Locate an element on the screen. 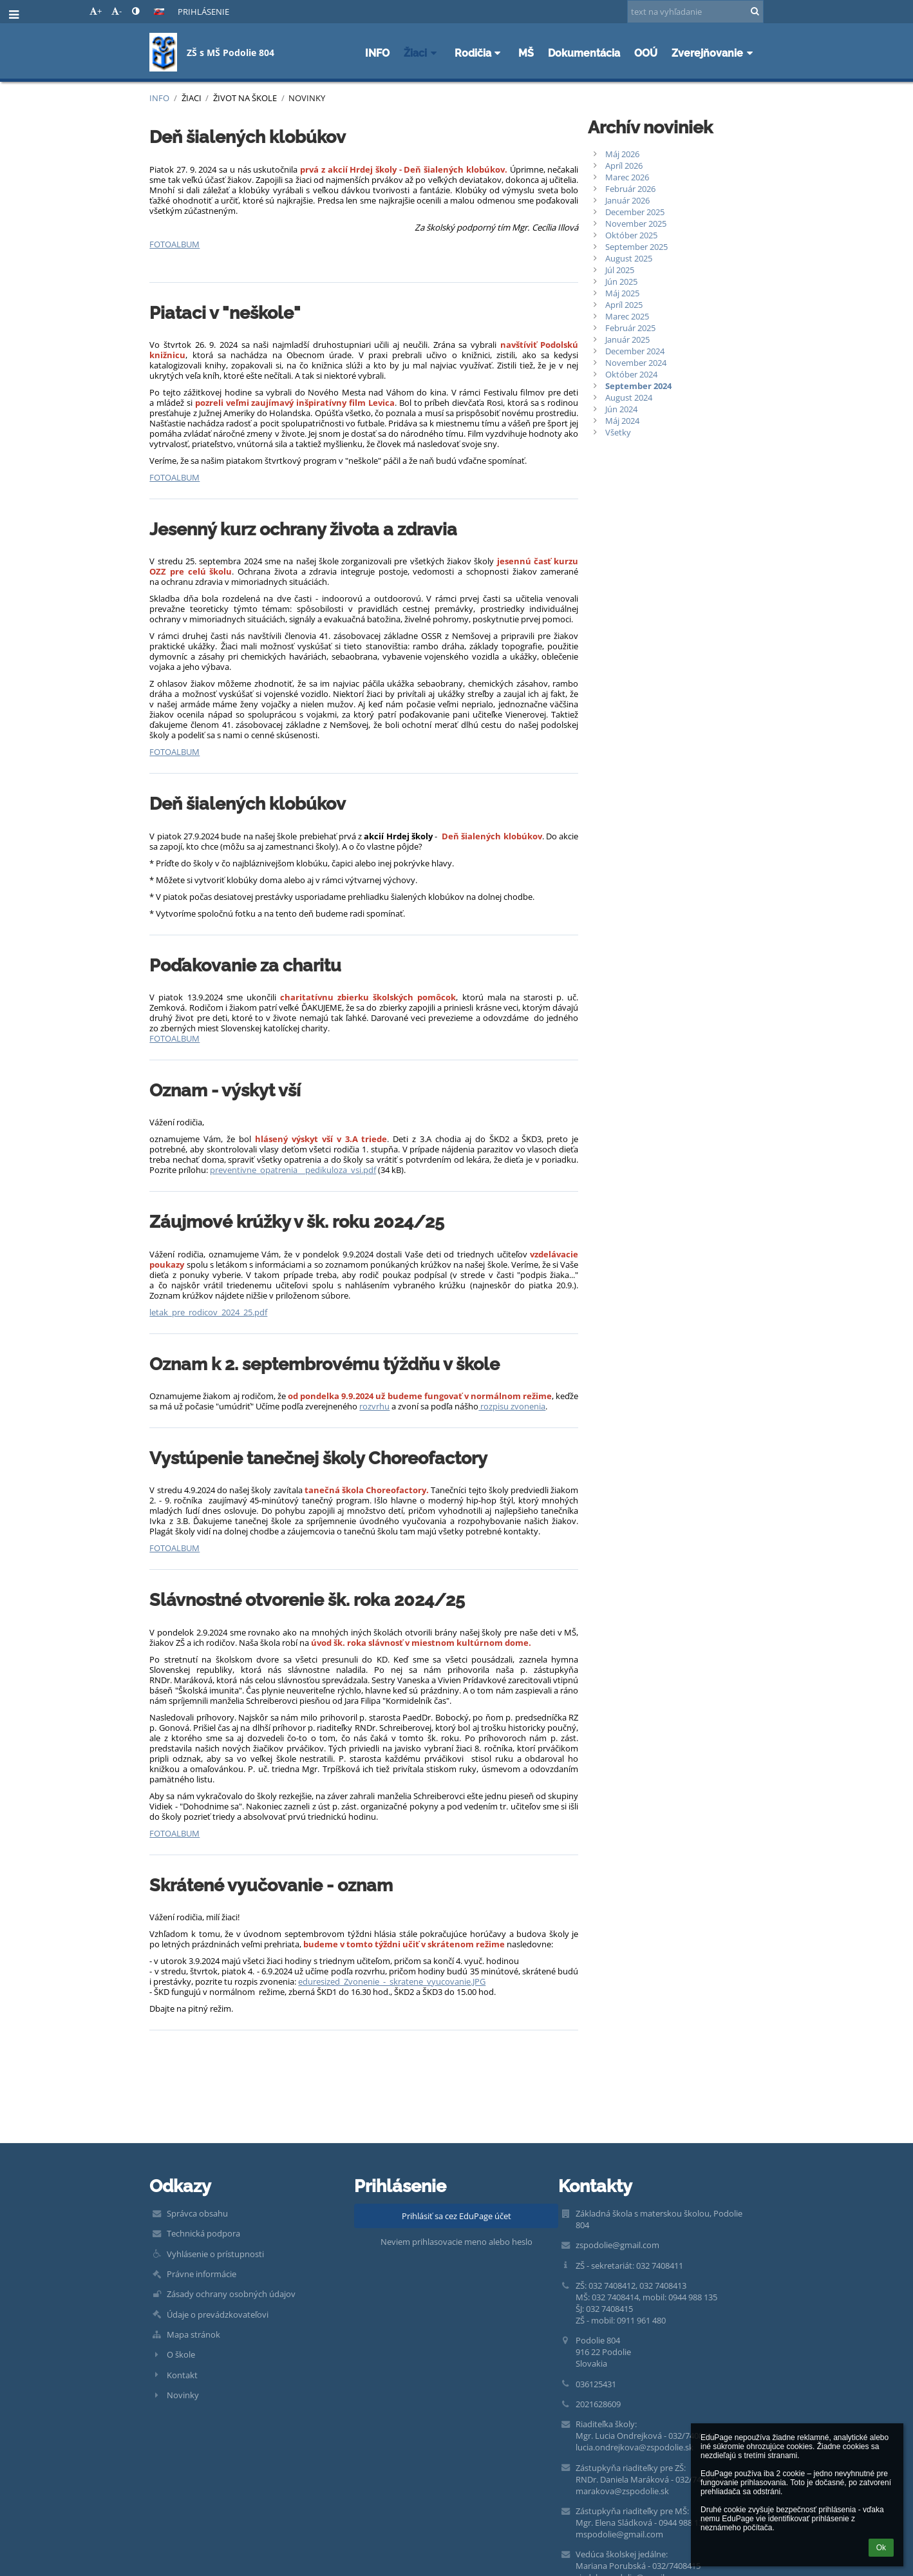 This screenshot has width=913, height=2576. Mapa stránok is located at coordinates (193, 2334).